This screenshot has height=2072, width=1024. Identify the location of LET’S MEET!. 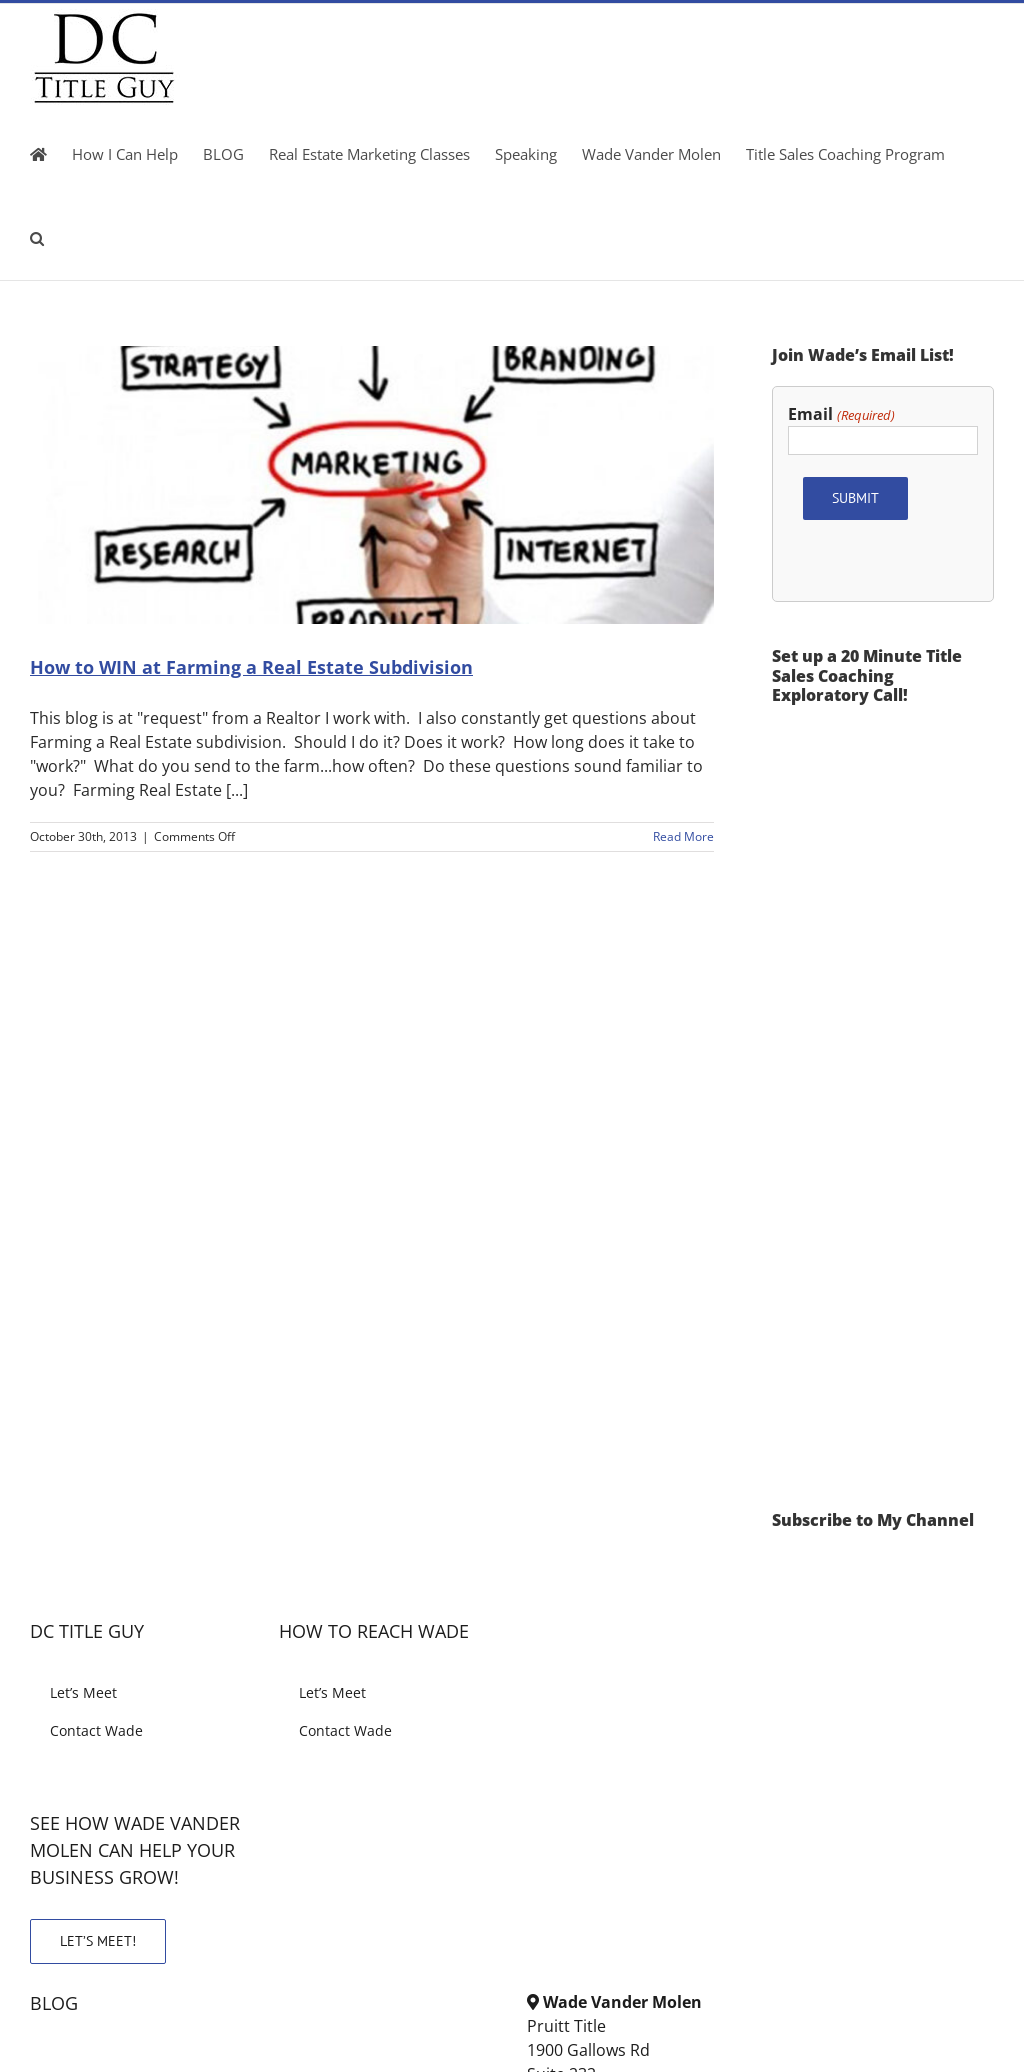
(98, 1941).